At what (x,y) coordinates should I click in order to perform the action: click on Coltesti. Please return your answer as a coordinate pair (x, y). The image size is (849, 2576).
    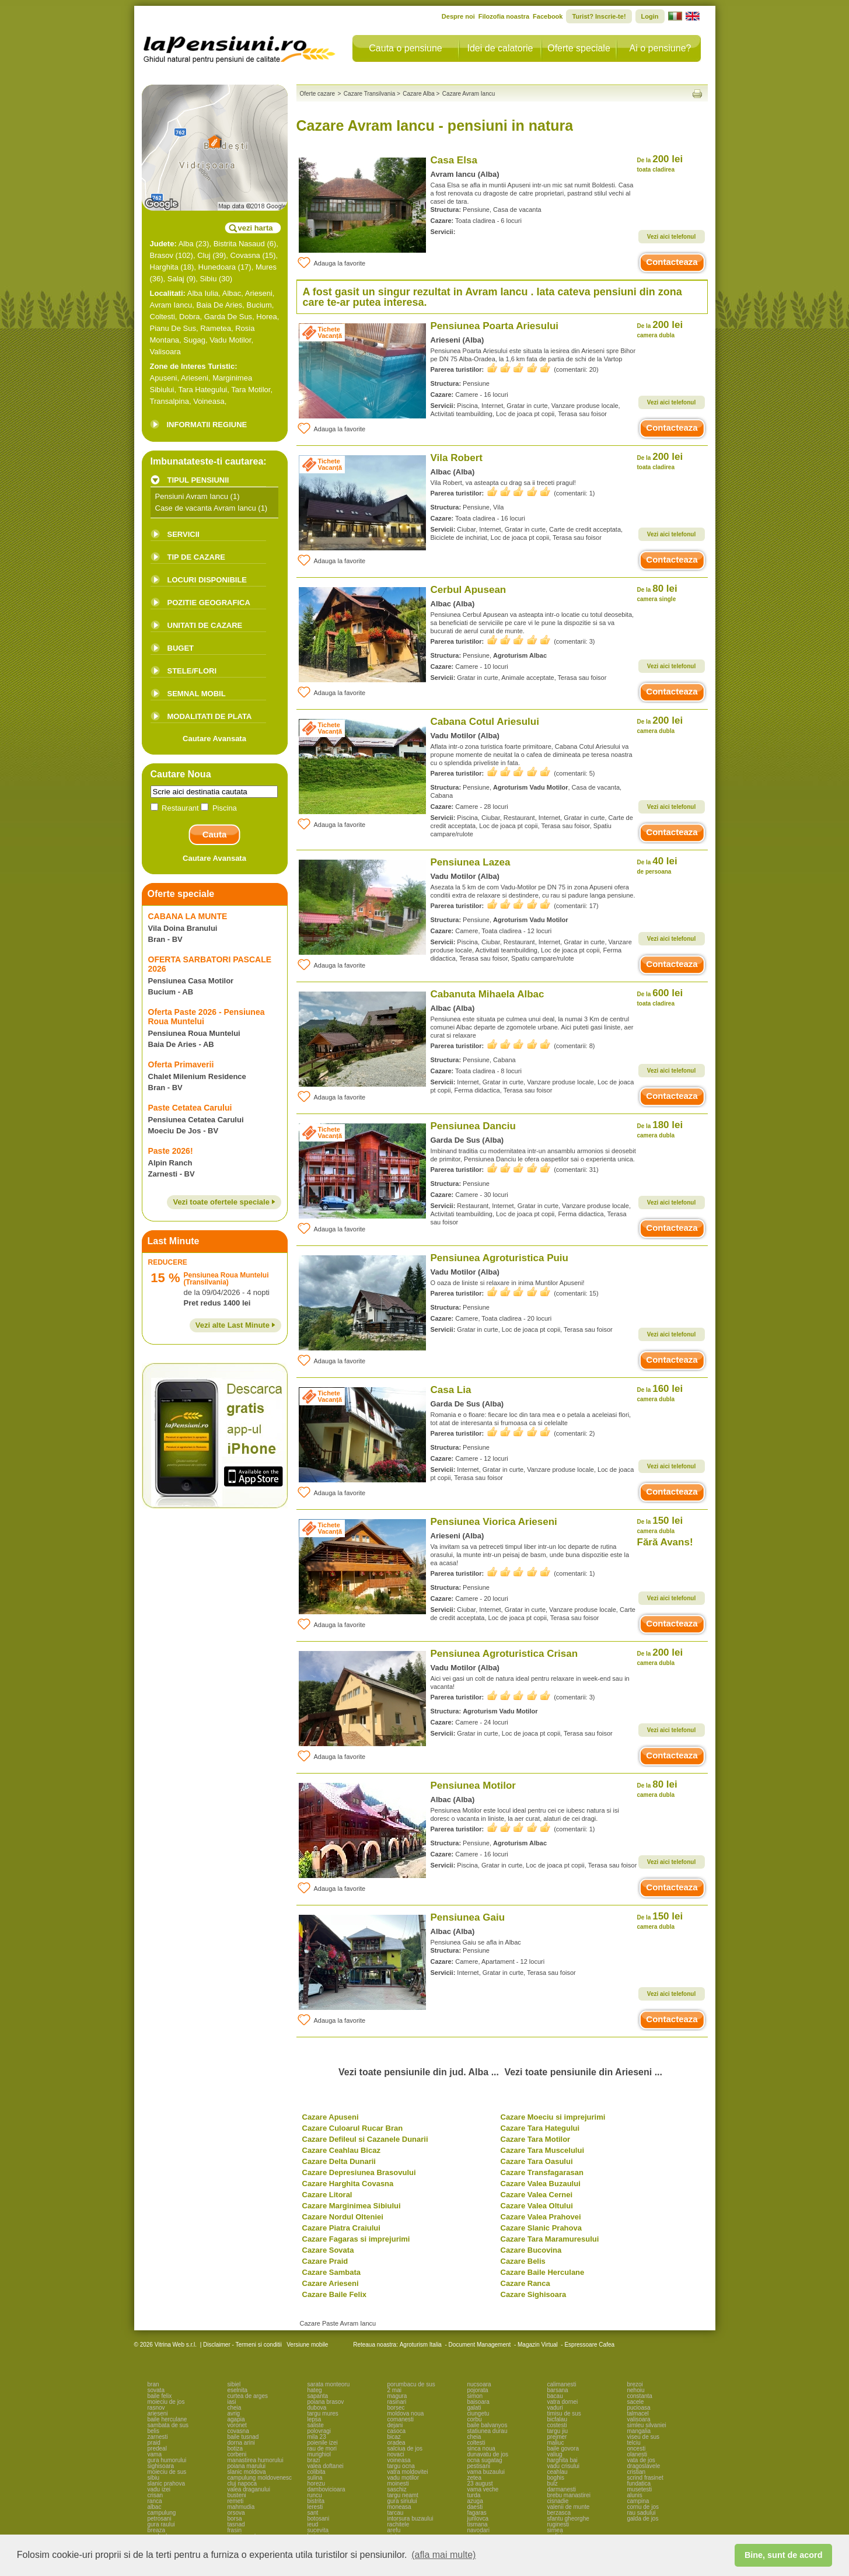
    Looking at the image, I should click on (162, 316).